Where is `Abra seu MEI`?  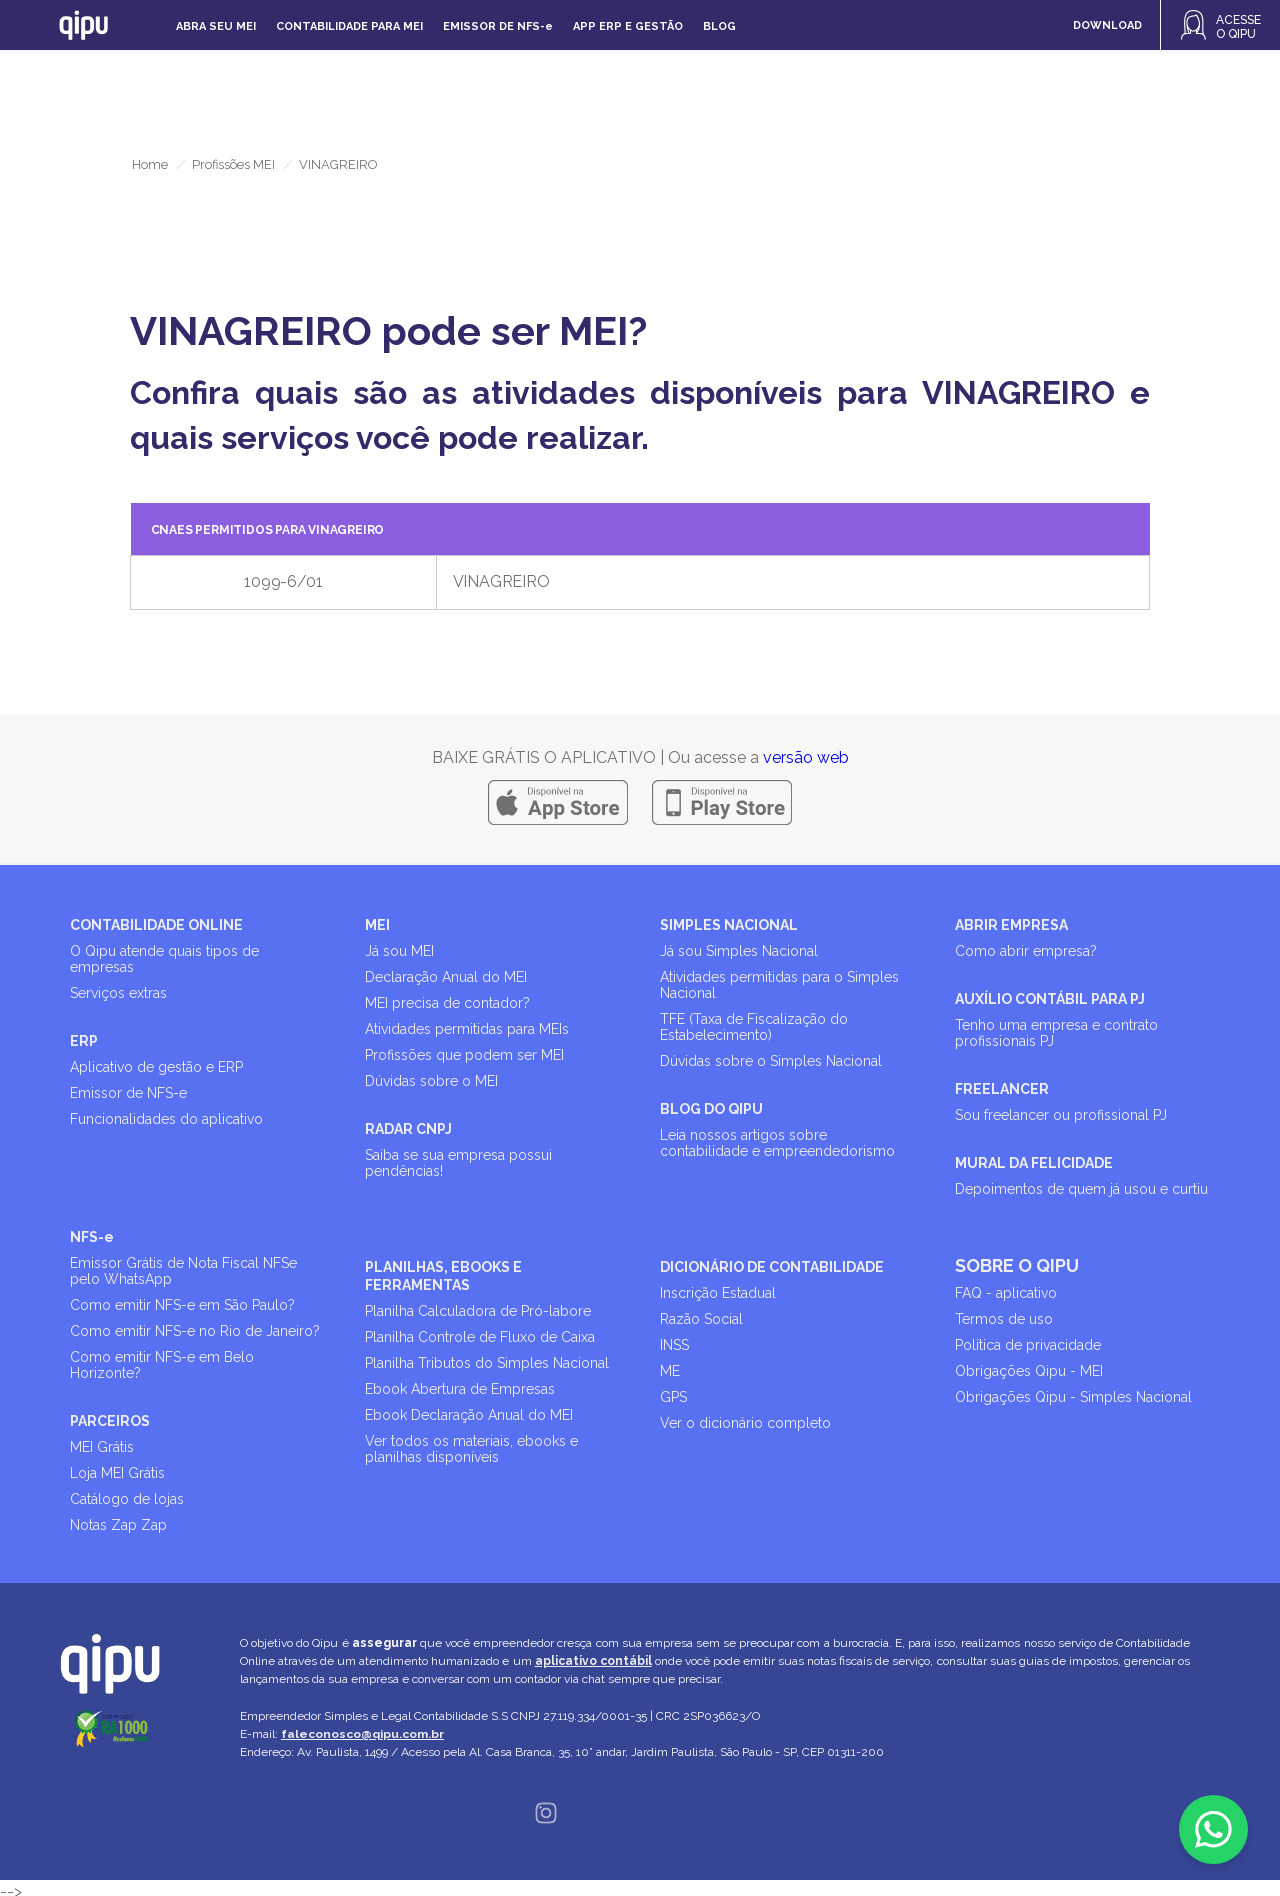
Abra seu MEI is located at coordinates (216, 26).